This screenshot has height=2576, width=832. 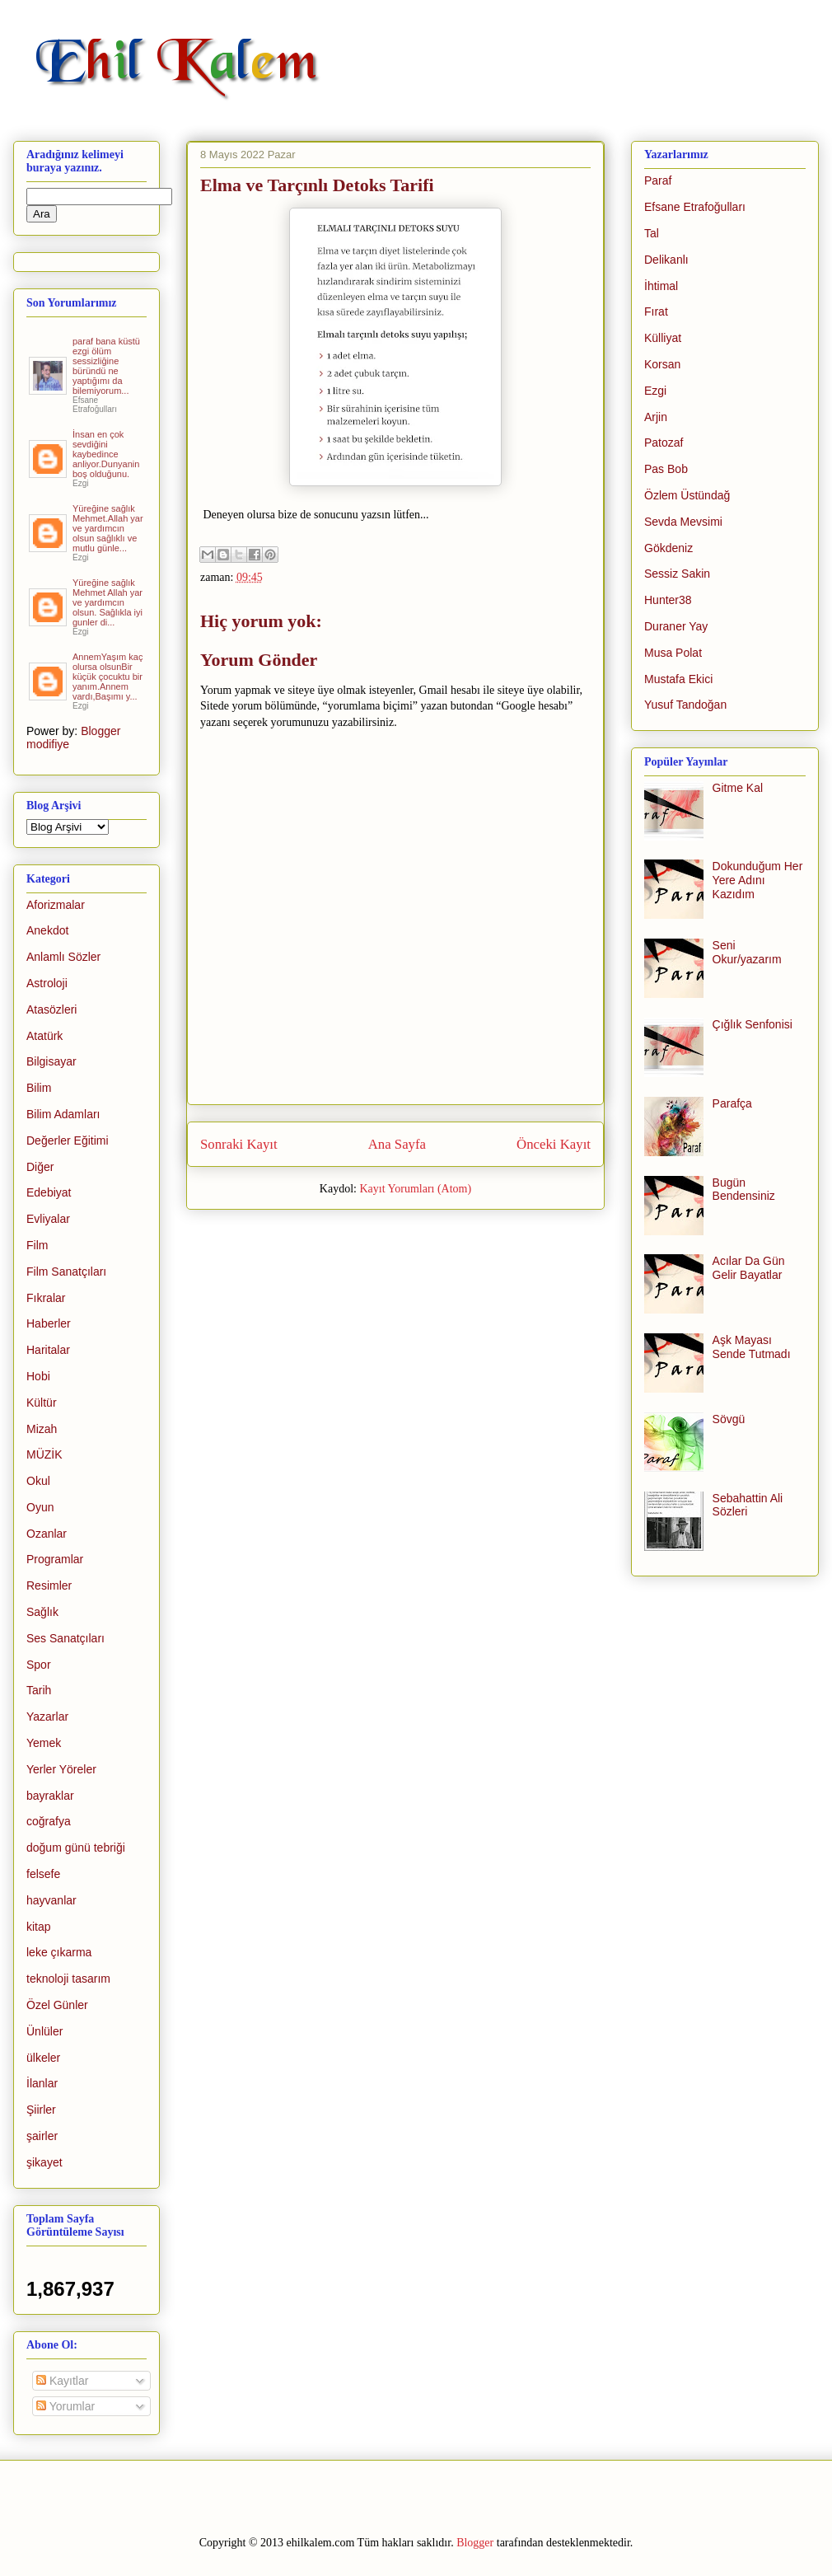 I want to click on Aşk Mayası Sende Tutmadı, so click(x=752, y=1347).